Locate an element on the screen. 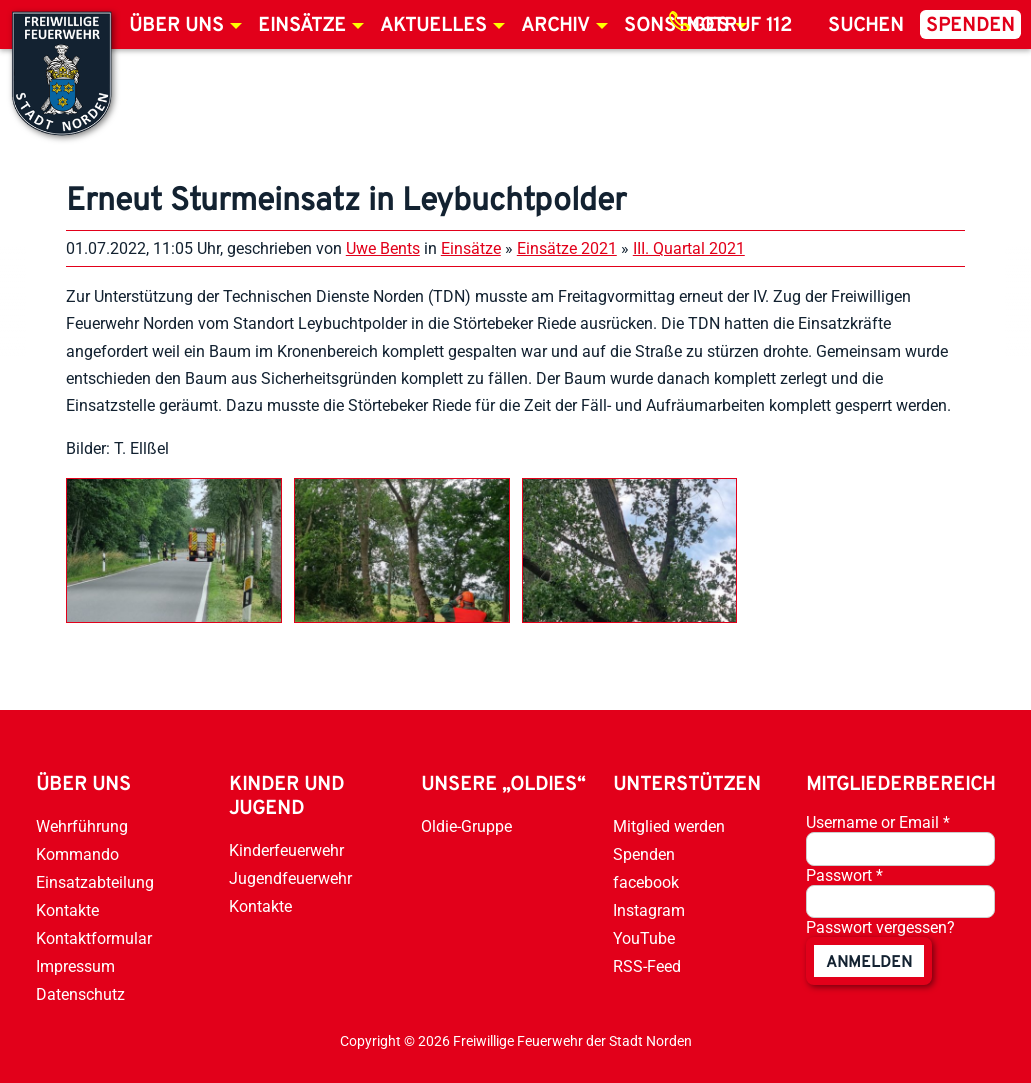  Uwe Bents is located at coordinates (383, 248).